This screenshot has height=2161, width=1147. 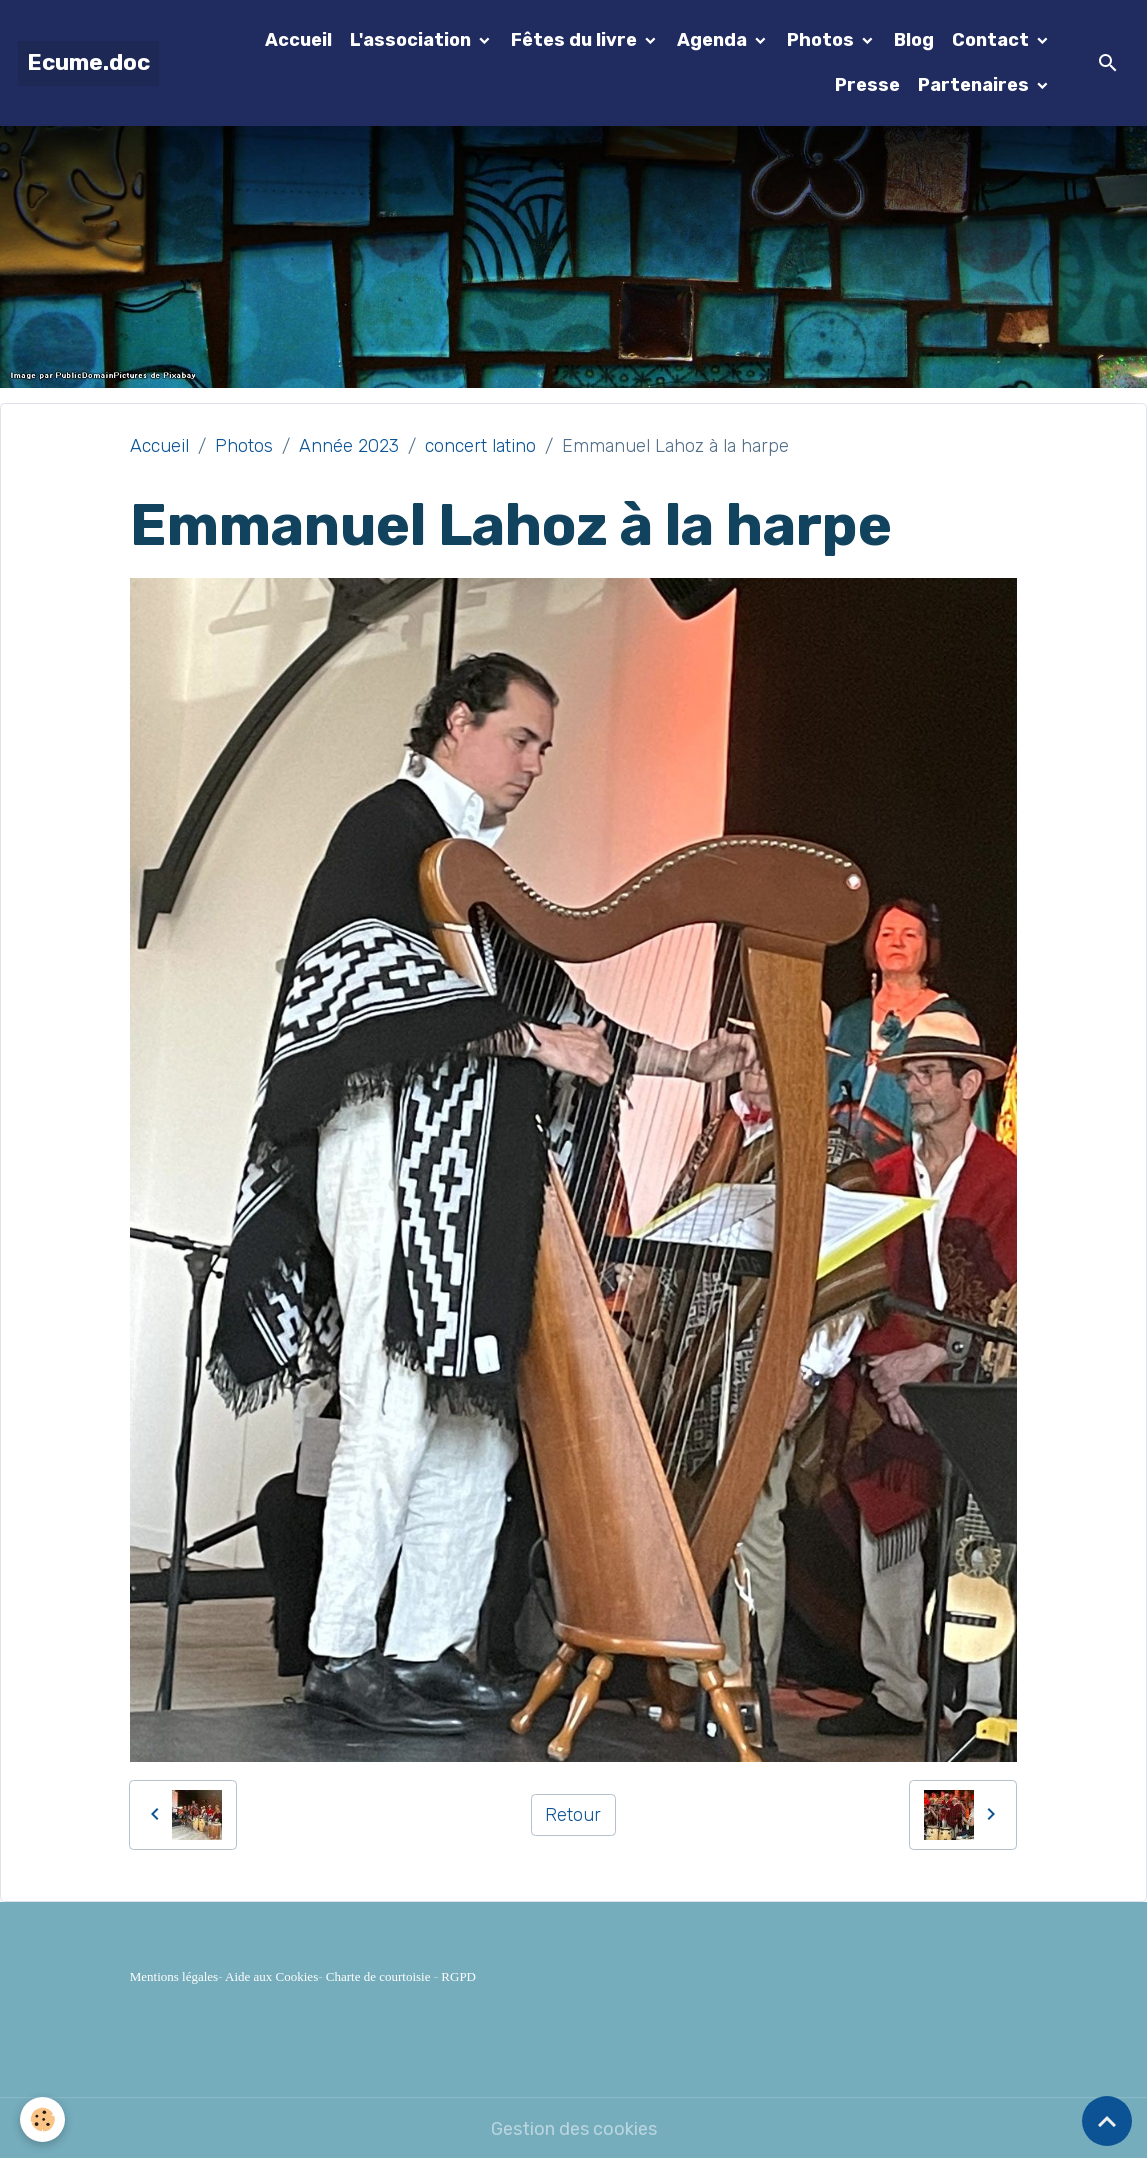 What do you see at coordinates (349, 446) in the screenshot?
I see `Année 2023` at bounding box center [349, 446].